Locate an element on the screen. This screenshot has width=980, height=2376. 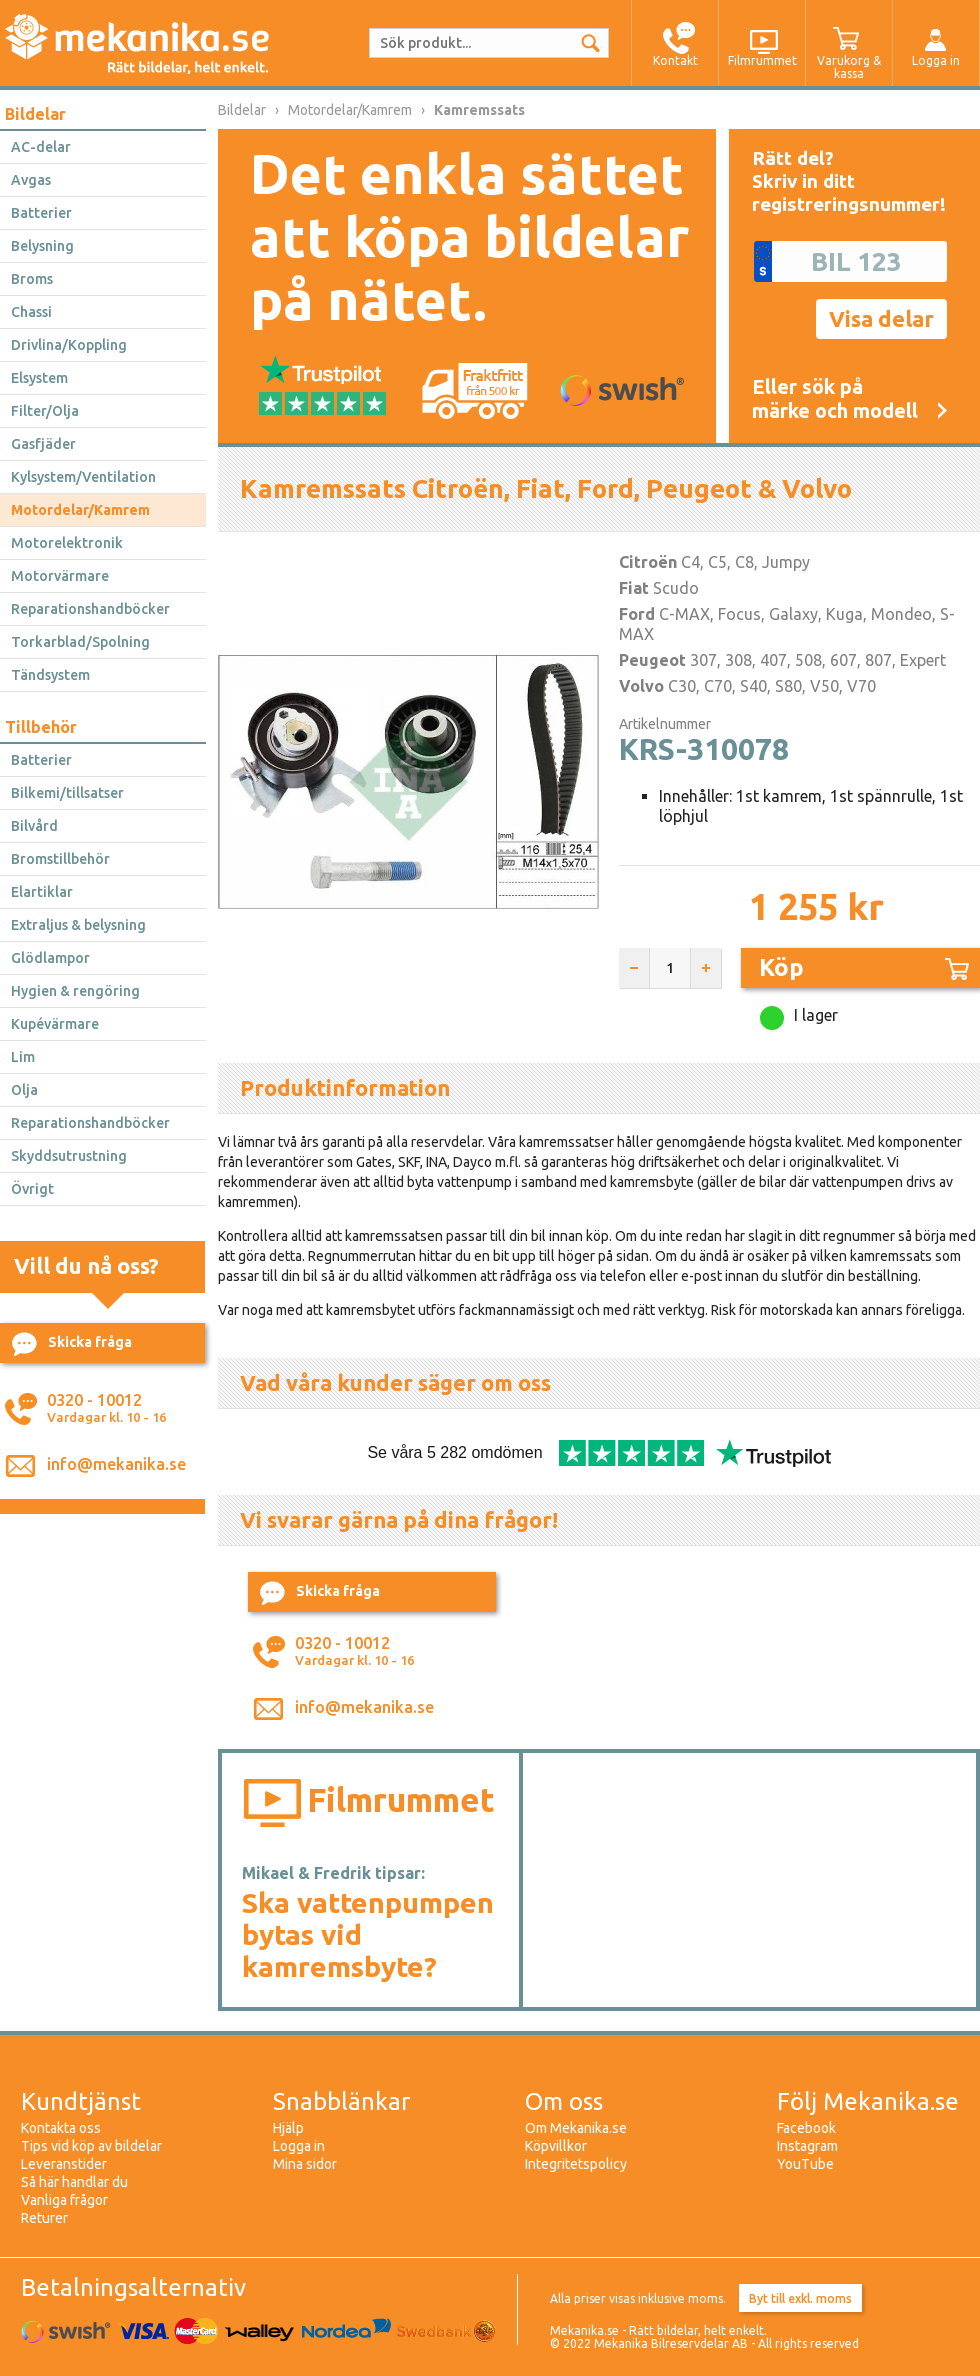
Bilvård is located at coordinates (34, 826).